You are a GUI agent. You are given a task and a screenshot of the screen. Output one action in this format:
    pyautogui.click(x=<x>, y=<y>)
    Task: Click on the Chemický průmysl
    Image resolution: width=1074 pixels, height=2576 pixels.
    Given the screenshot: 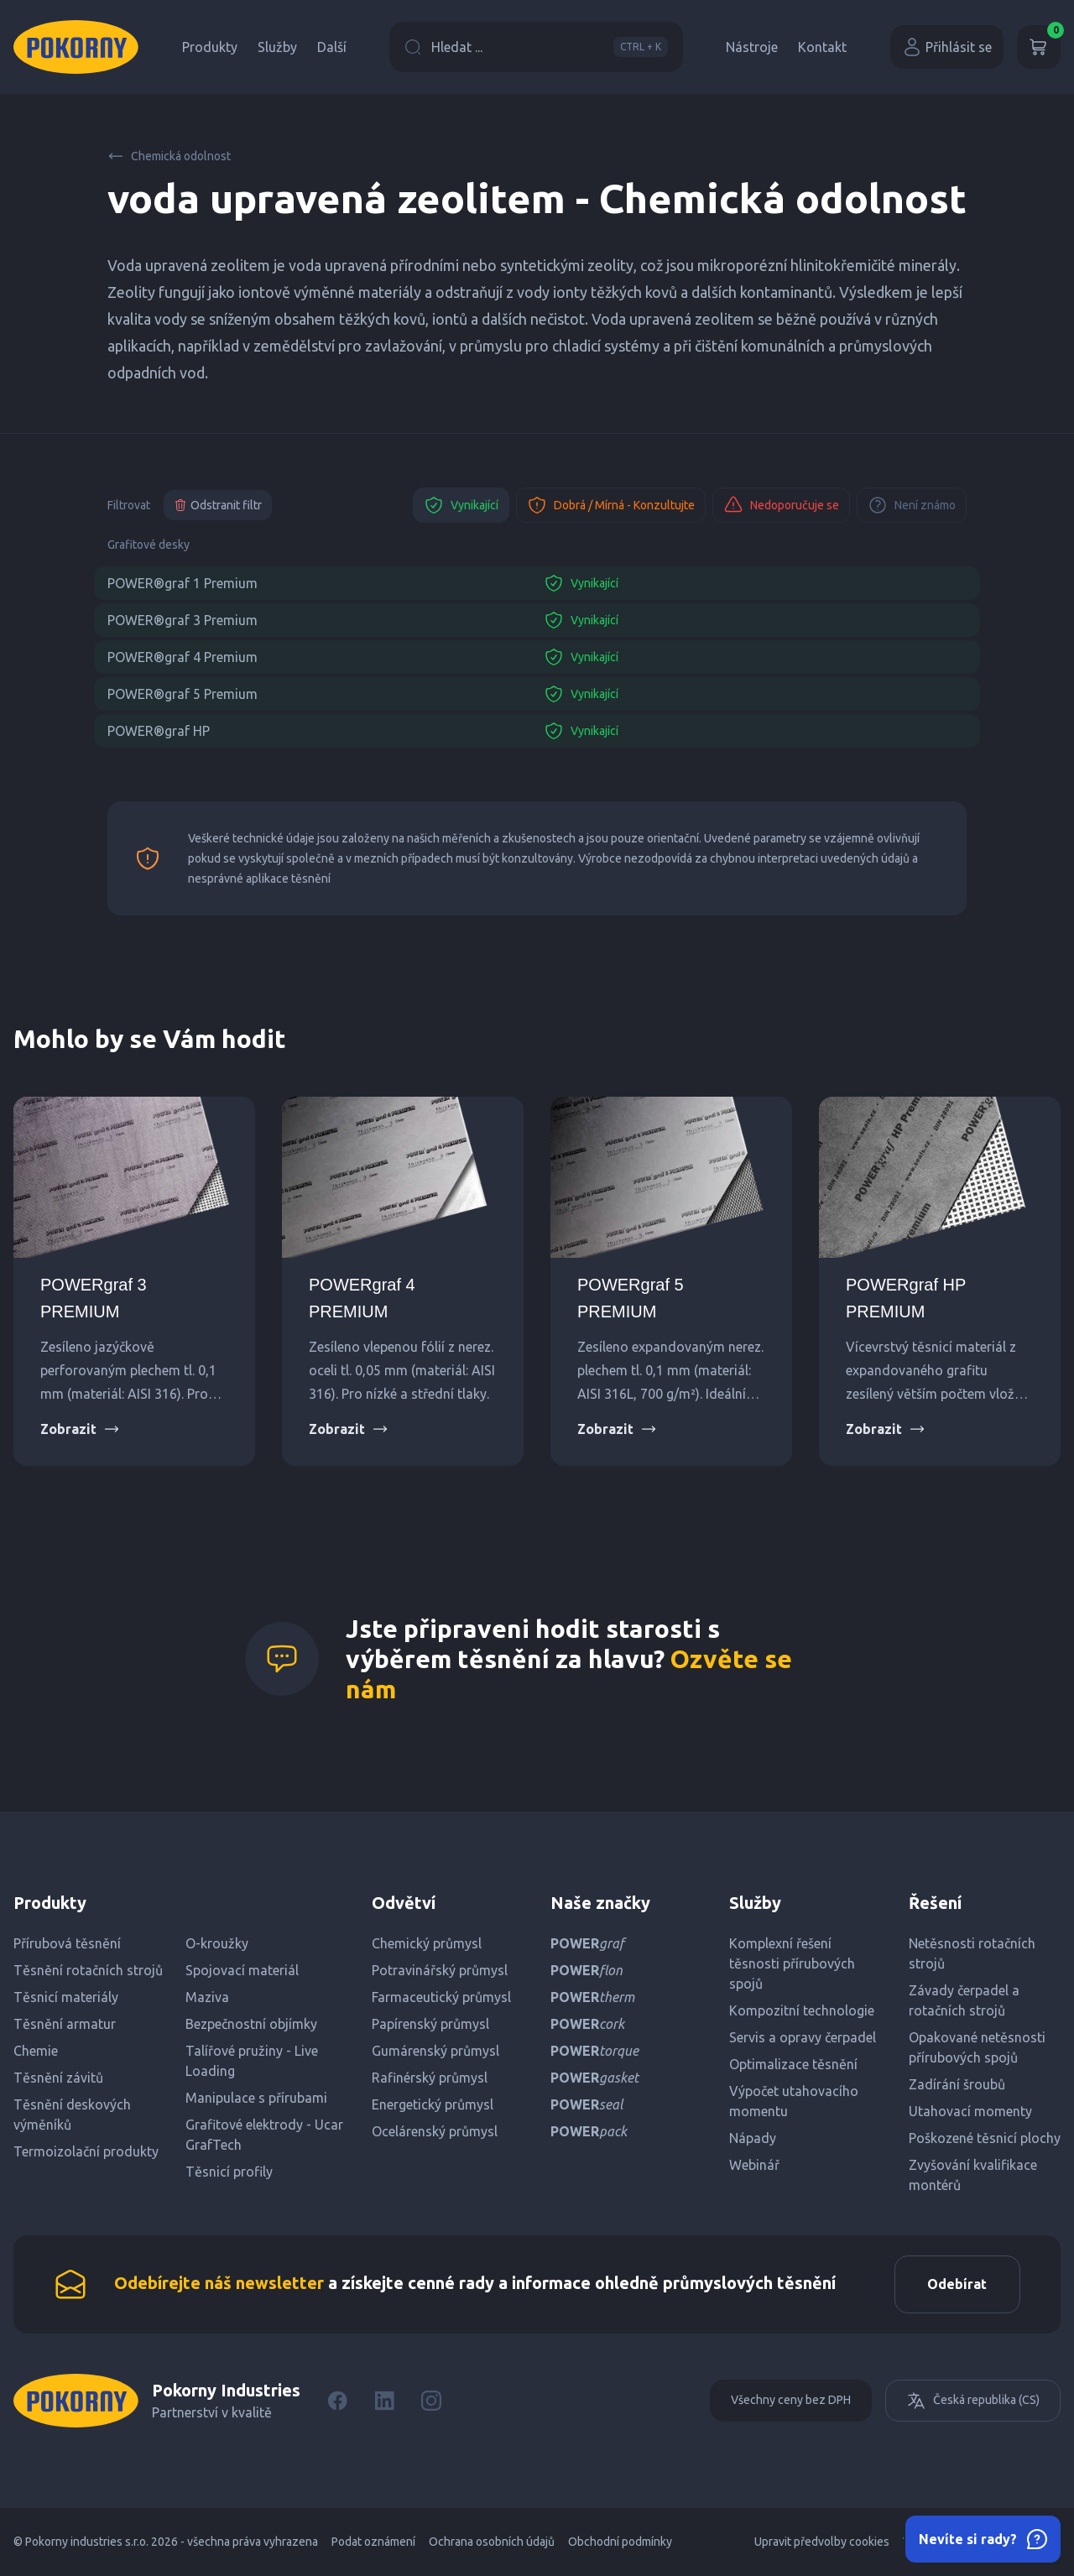 What is the action you would take?
    pyautogui.click(x=427, y=1943)
    